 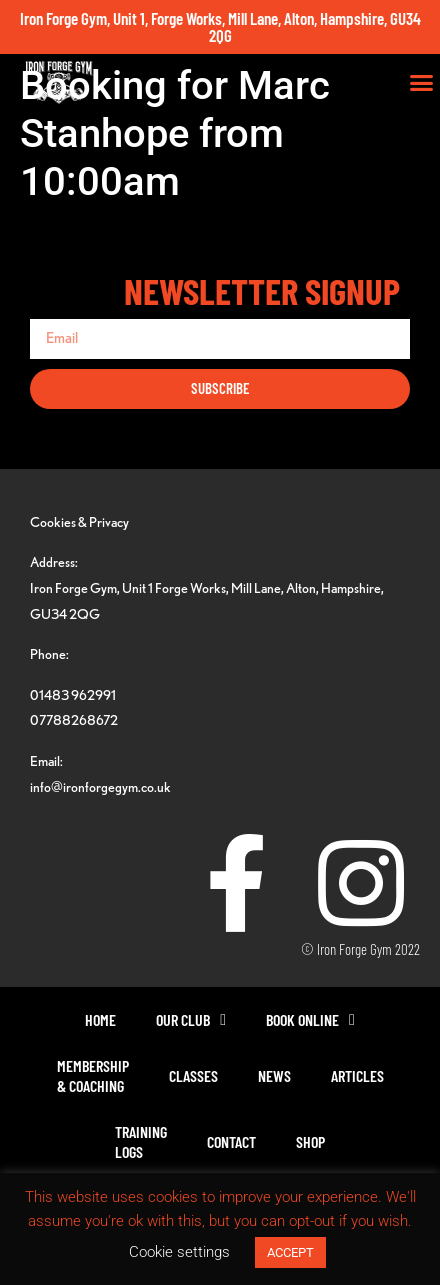 I want to click on Membership& Coaching, so click(x=93, y=1075).